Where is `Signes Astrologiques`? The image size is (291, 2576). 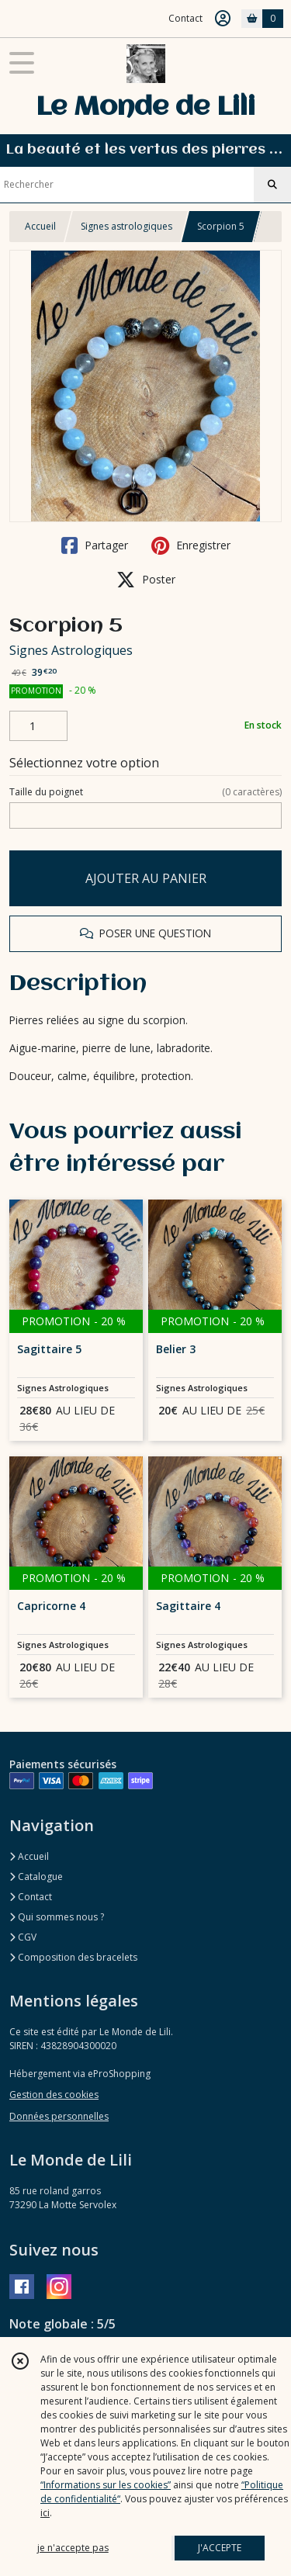
Signes Astrologiques is located at coordinates (71, 650).